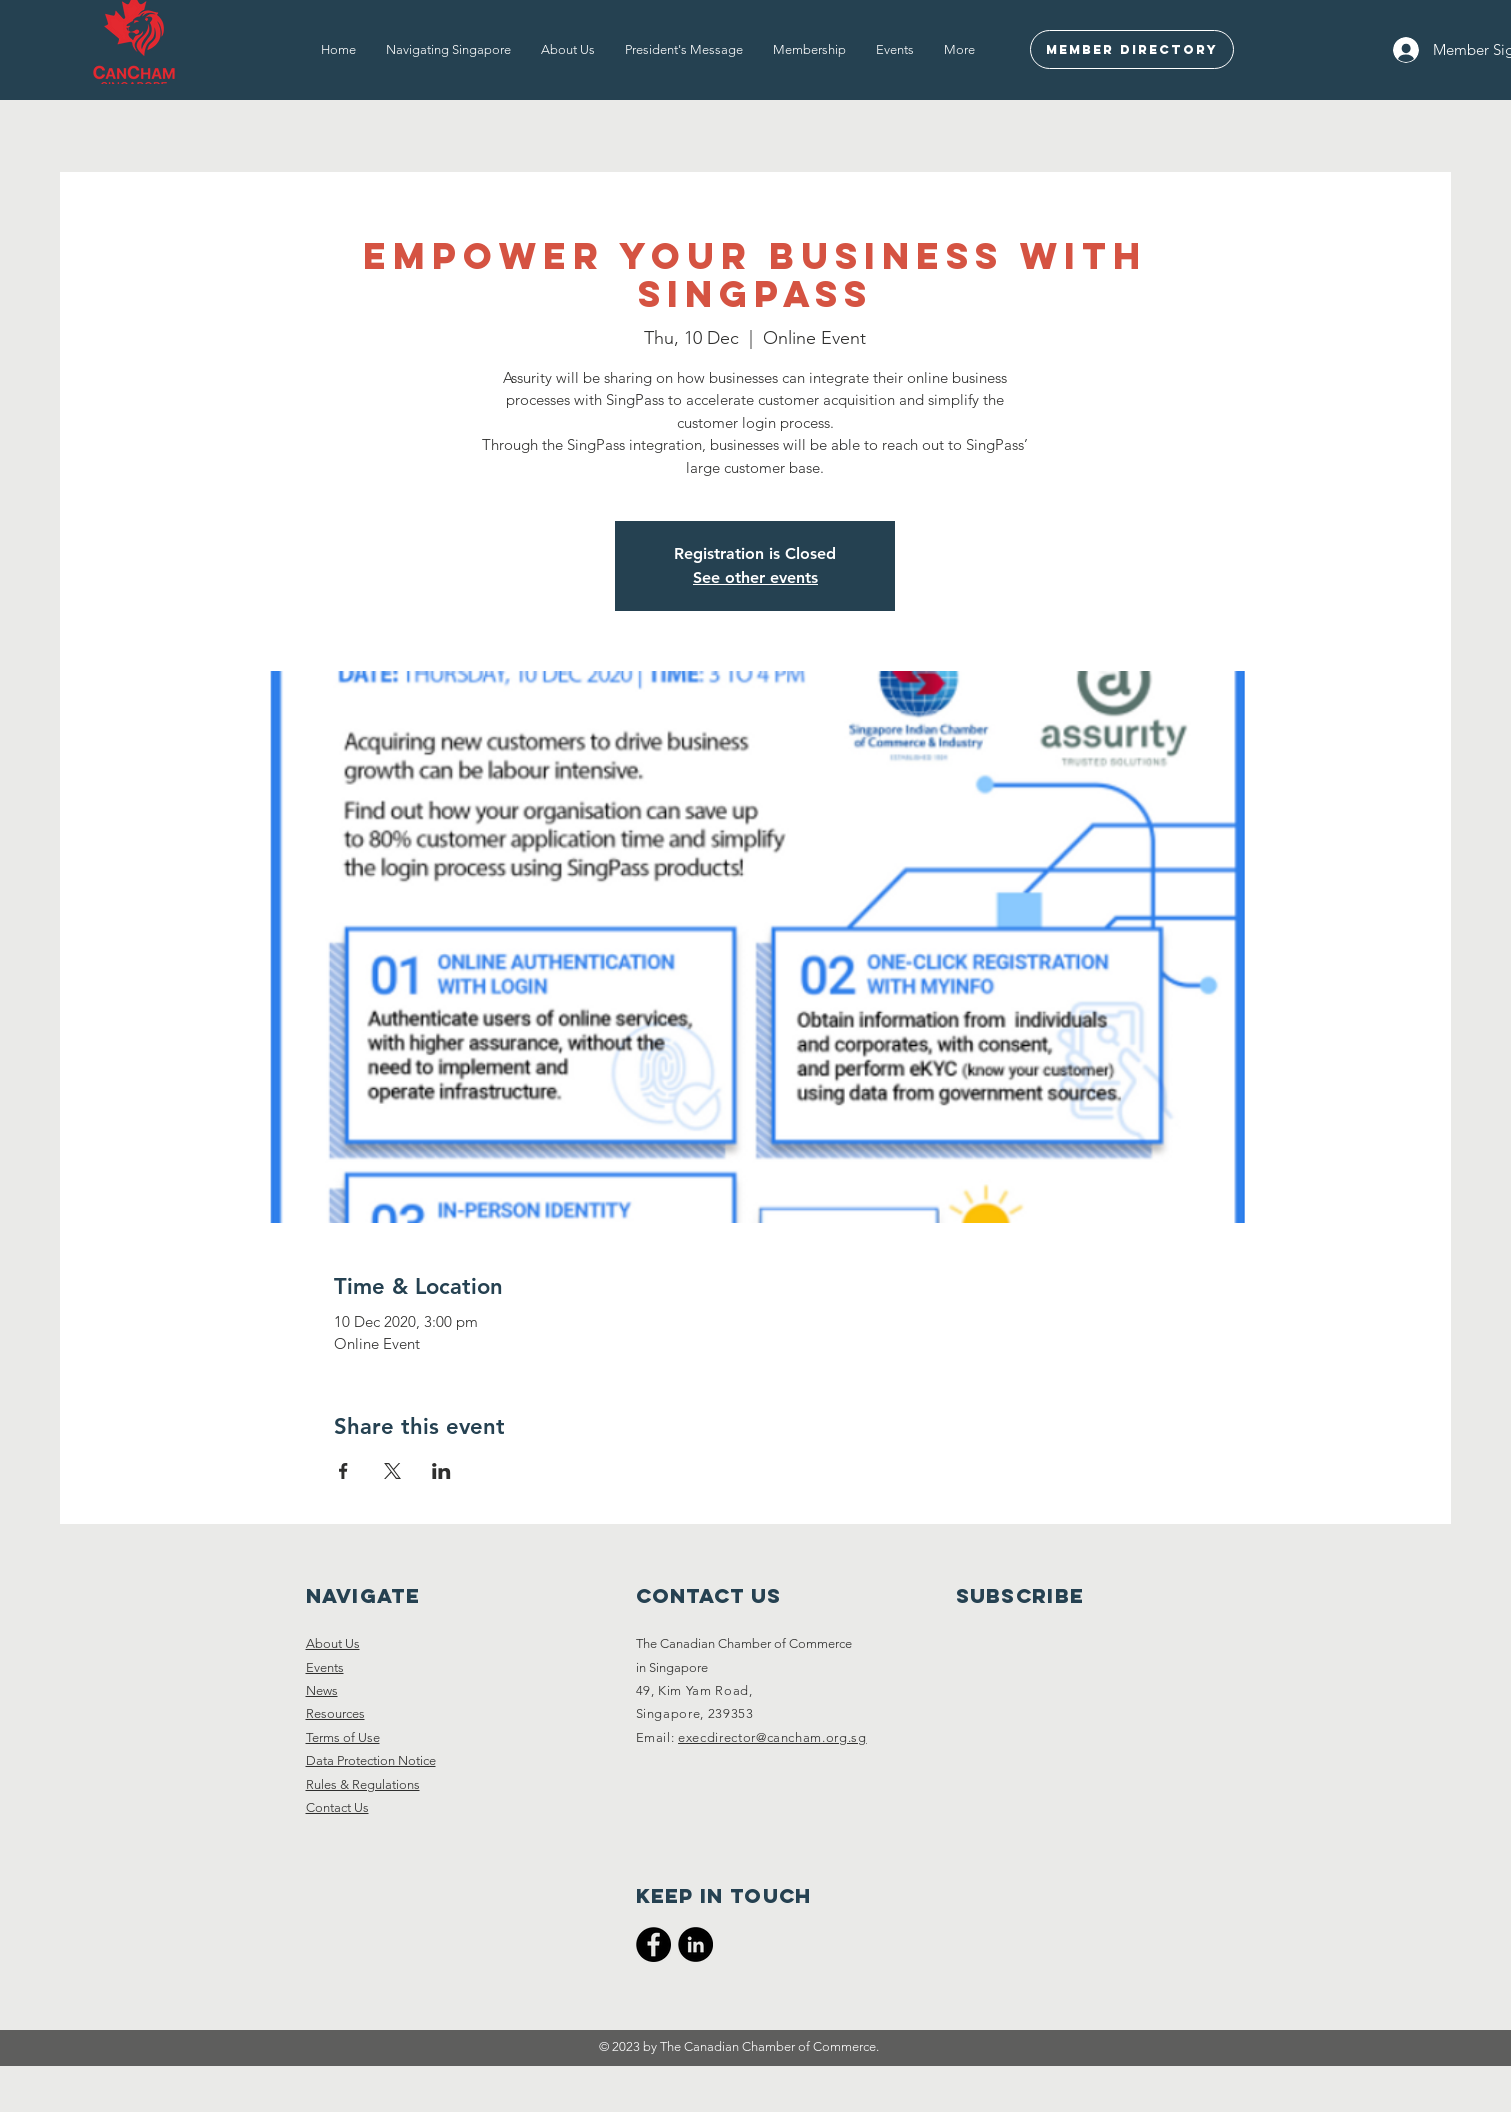 The height and width of the screenshot is (2112, 1511). I want to click on About Us, so click(333, 1643).